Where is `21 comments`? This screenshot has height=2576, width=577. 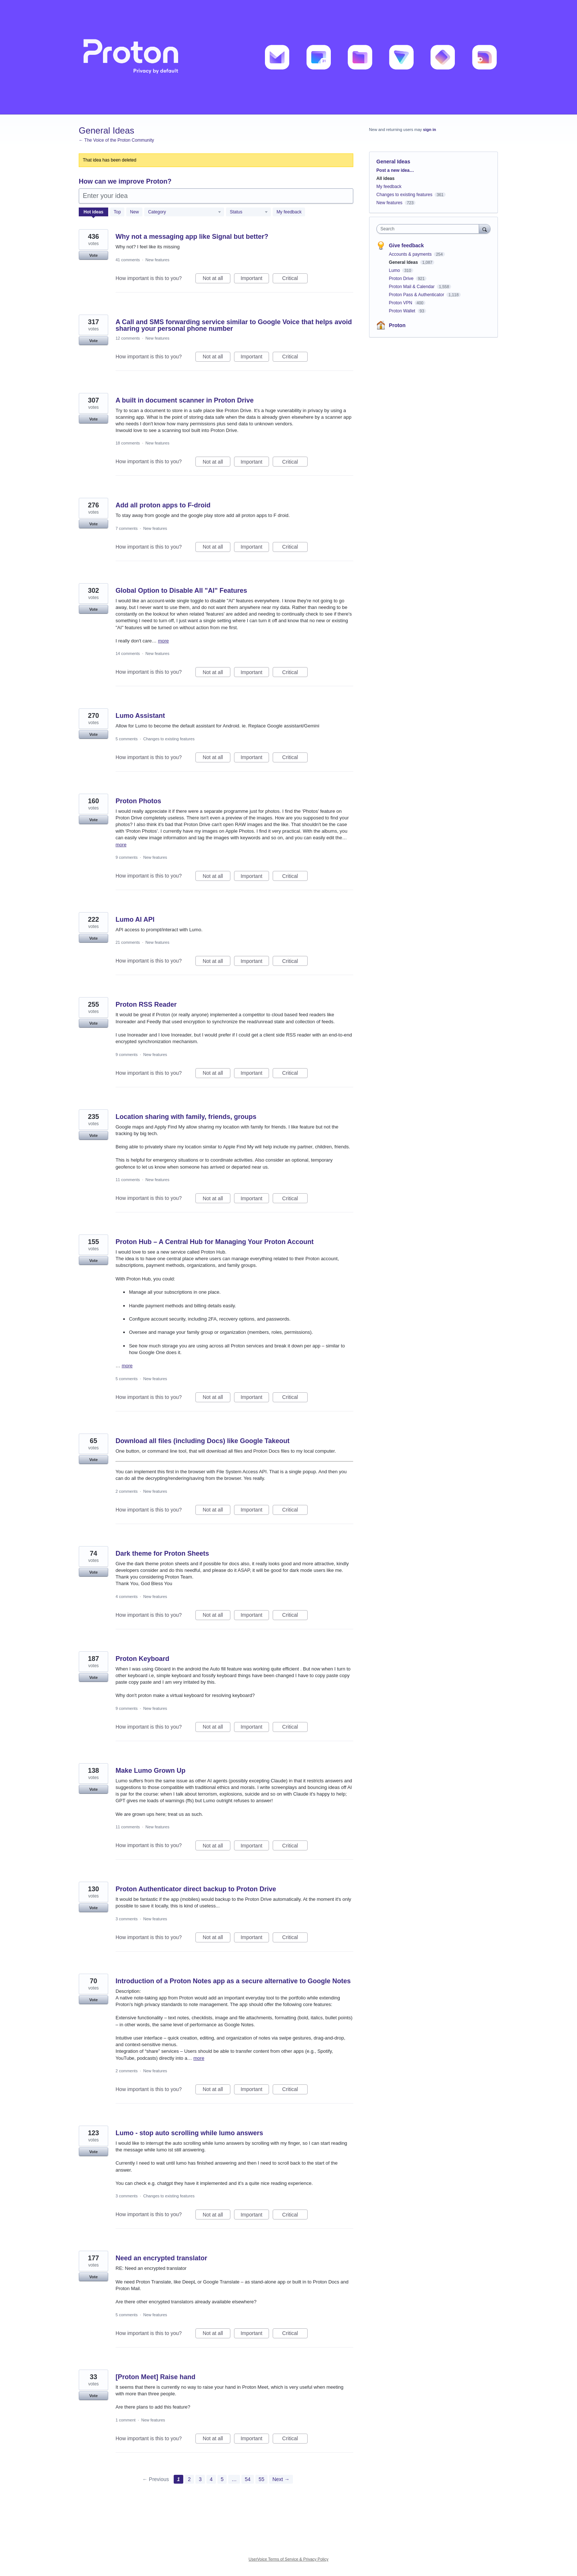 21 comments is located at coordinates (128, 942).